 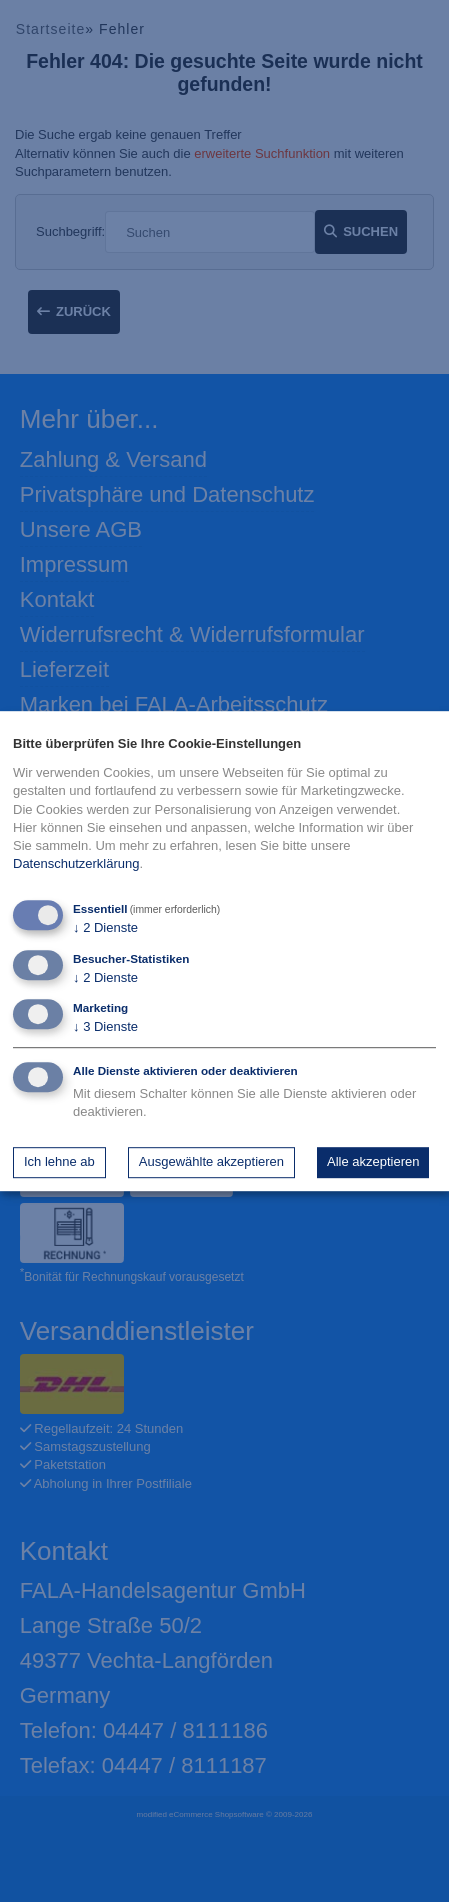 What do you see at coordinates (59, 1161) in the screenshot?
I see `Ich lehne ab` at bounding box center [59, 1161].